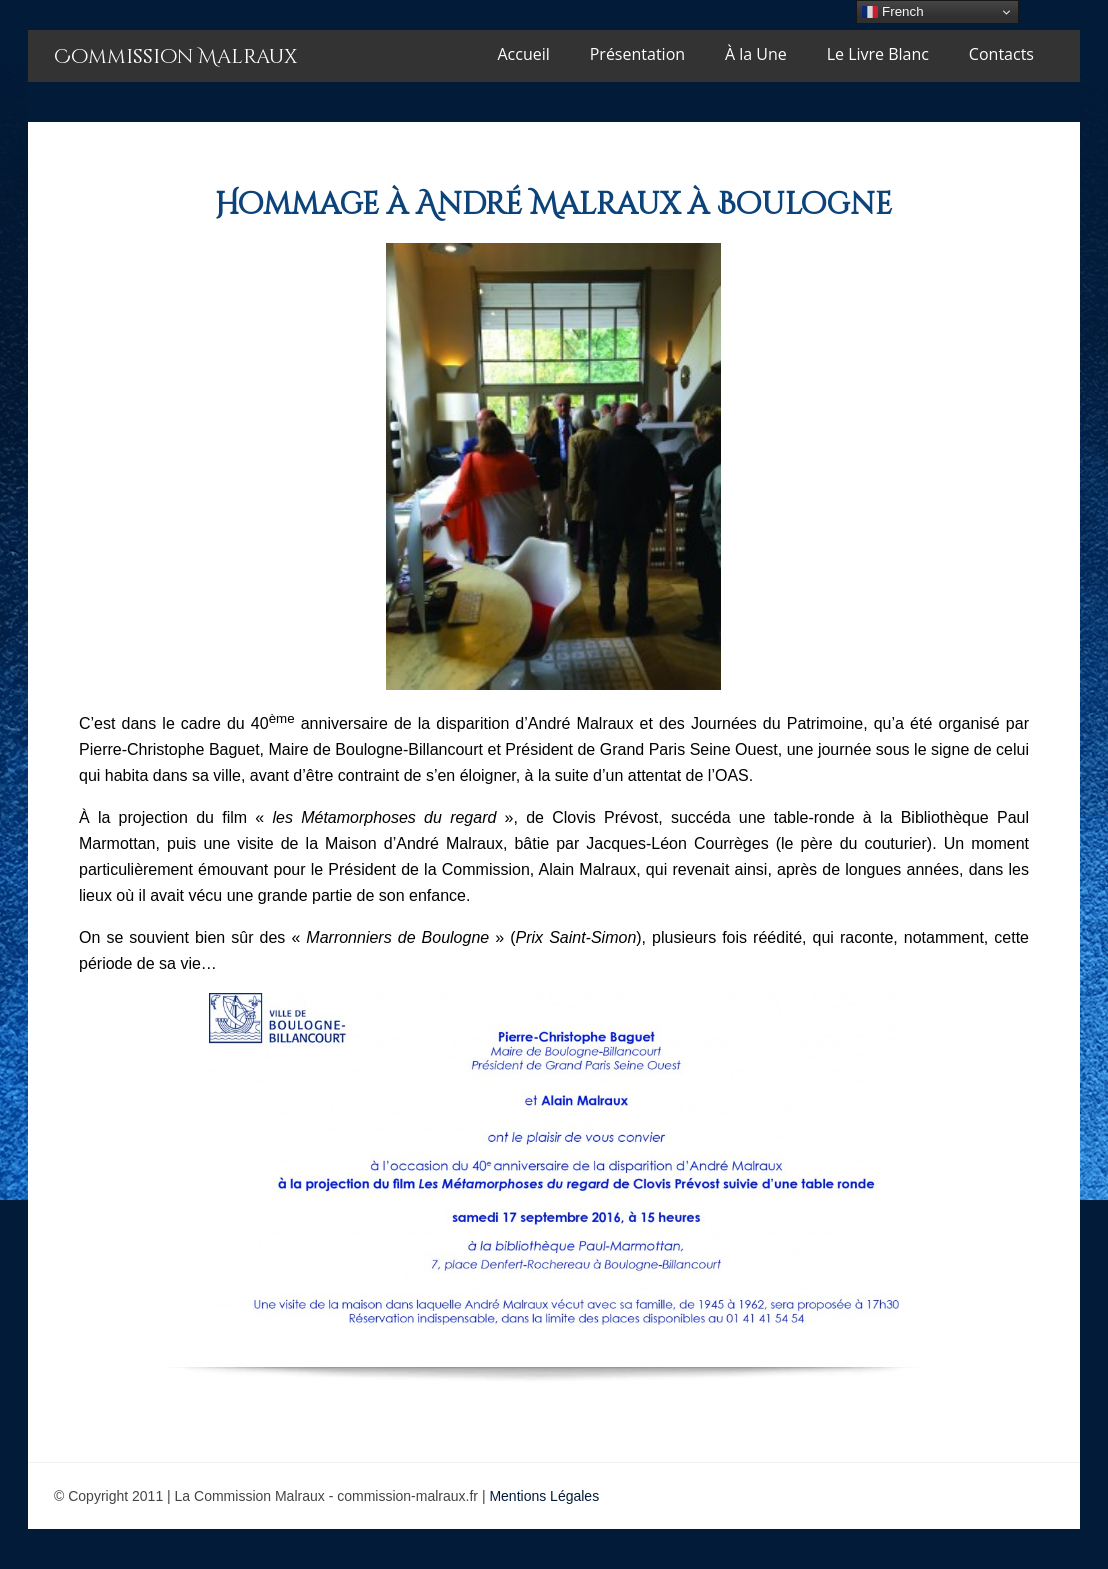 This screenshot has height=1569, width=1108. Describe the element at coordinates (175, 56) in the screenshot. I see `Commission Malraux` at that location.